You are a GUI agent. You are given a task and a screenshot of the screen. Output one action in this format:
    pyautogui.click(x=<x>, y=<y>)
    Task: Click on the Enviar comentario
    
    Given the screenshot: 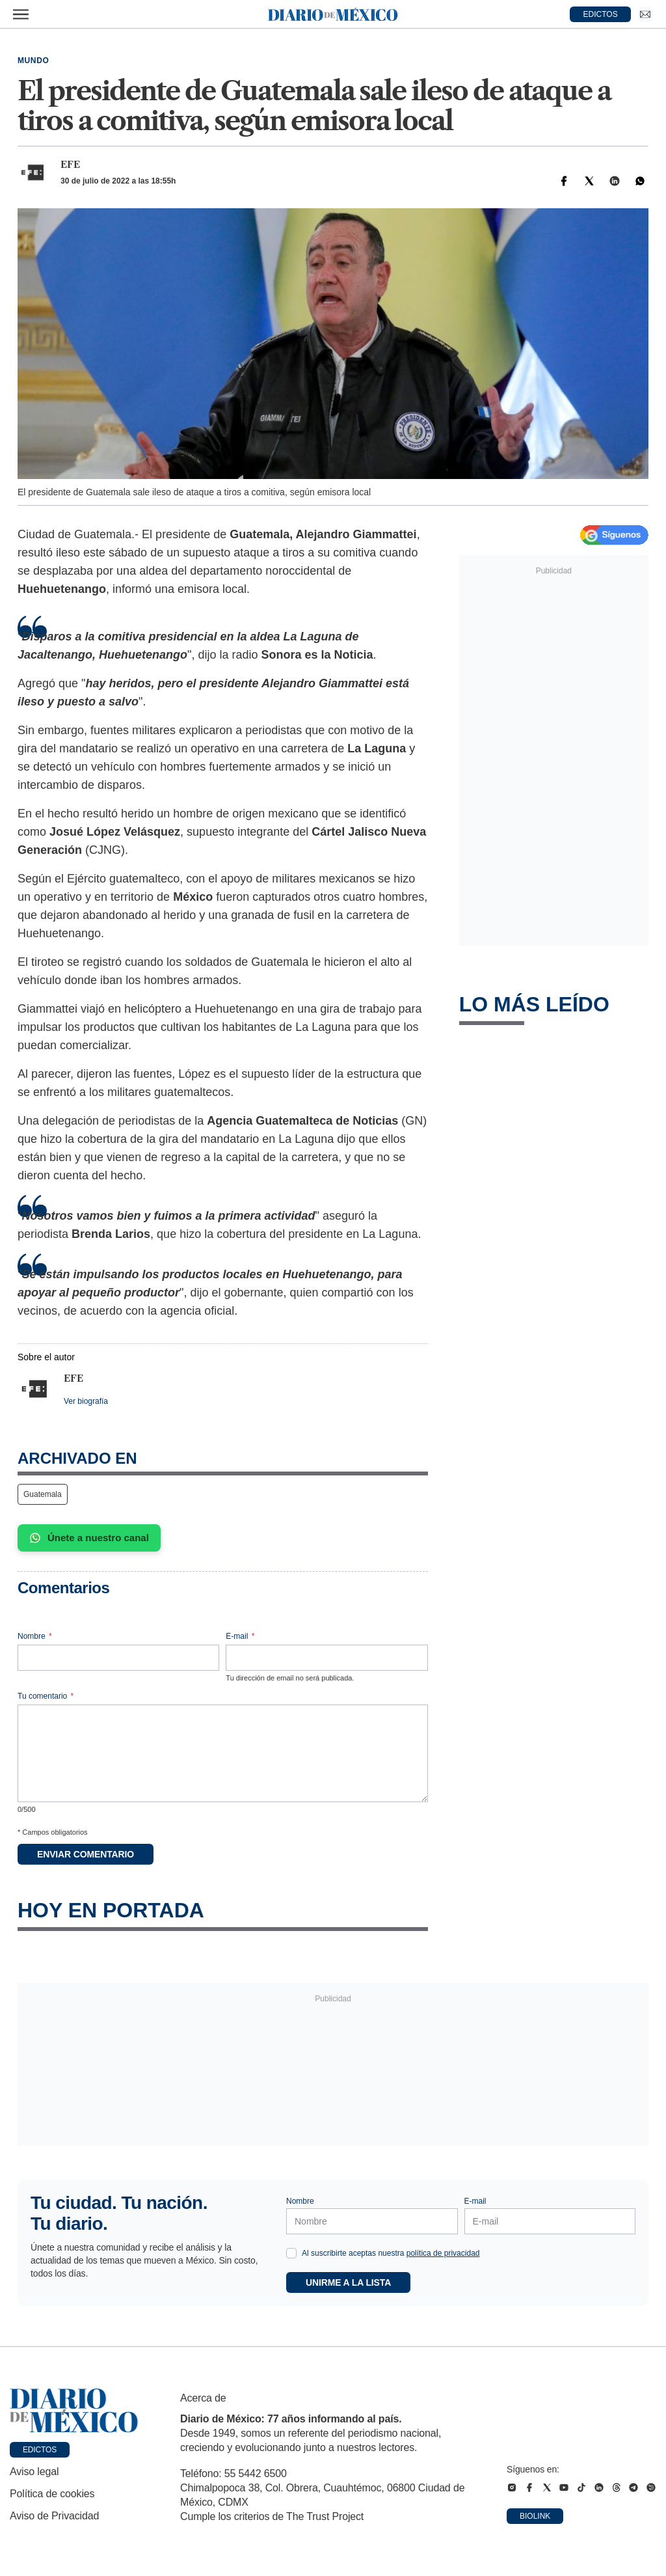 What is the action you would take?
    pyautogui.click(x=85, y=1854)
    